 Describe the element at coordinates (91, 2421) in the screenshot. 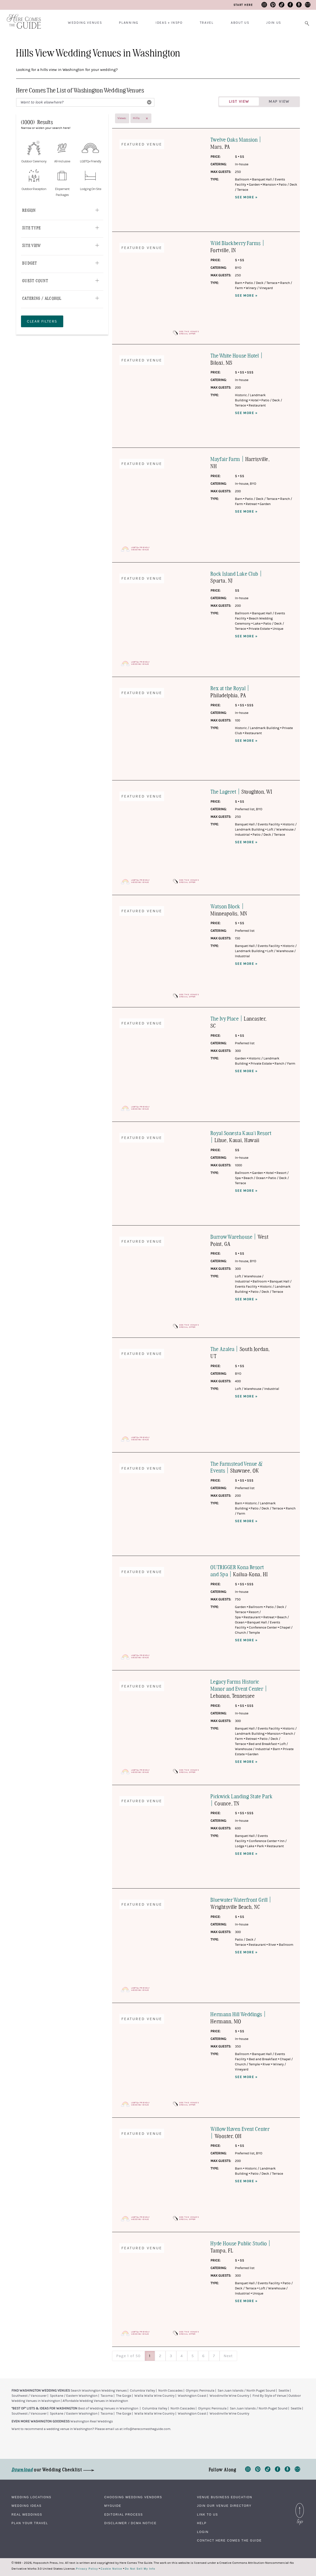

I see `Washington Real Weddings` at that location.